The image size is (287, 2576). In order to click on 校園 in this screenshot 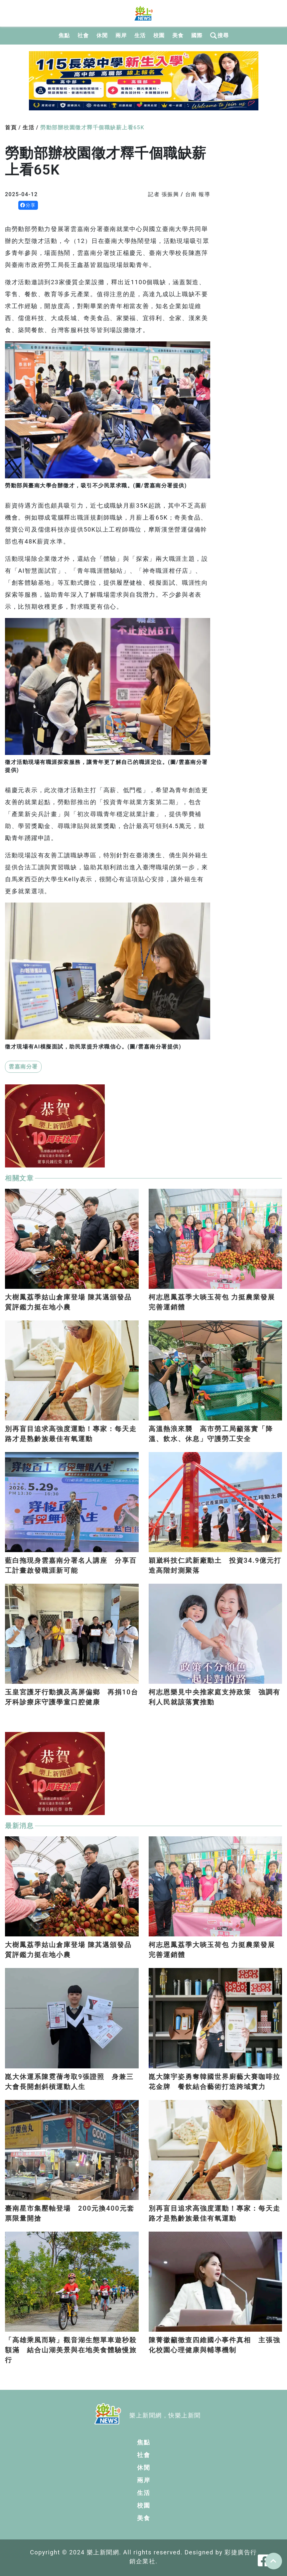, I will do `click(158, 35)`.